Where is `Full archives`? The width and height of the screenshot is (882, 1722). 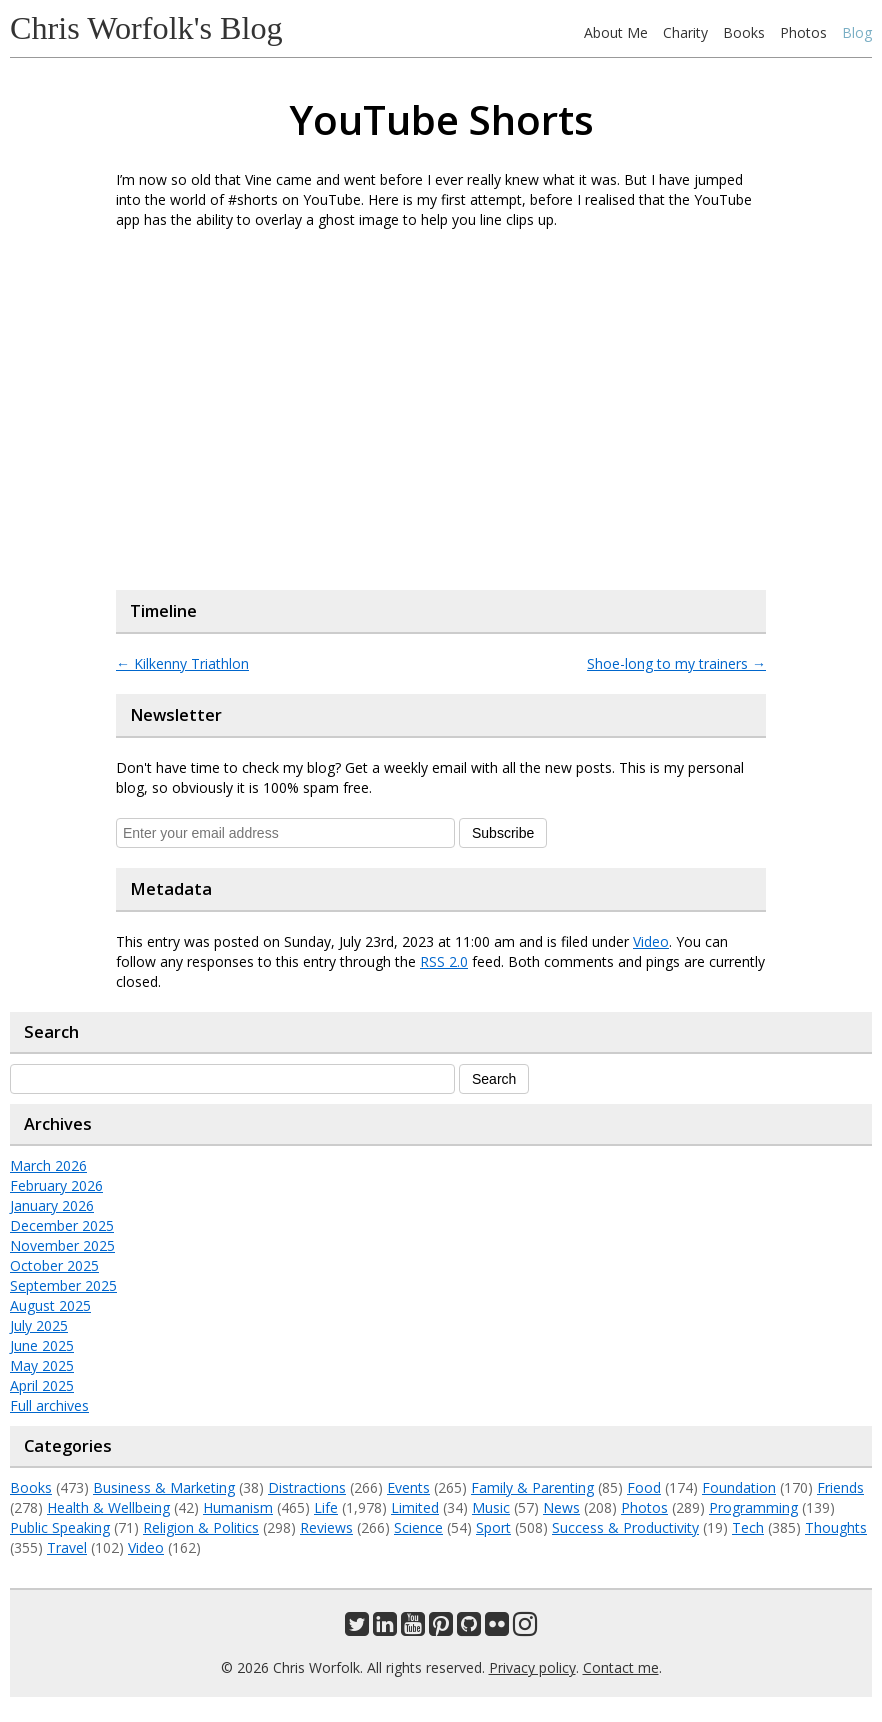
Full archives is located at coordinates (49, 1405).